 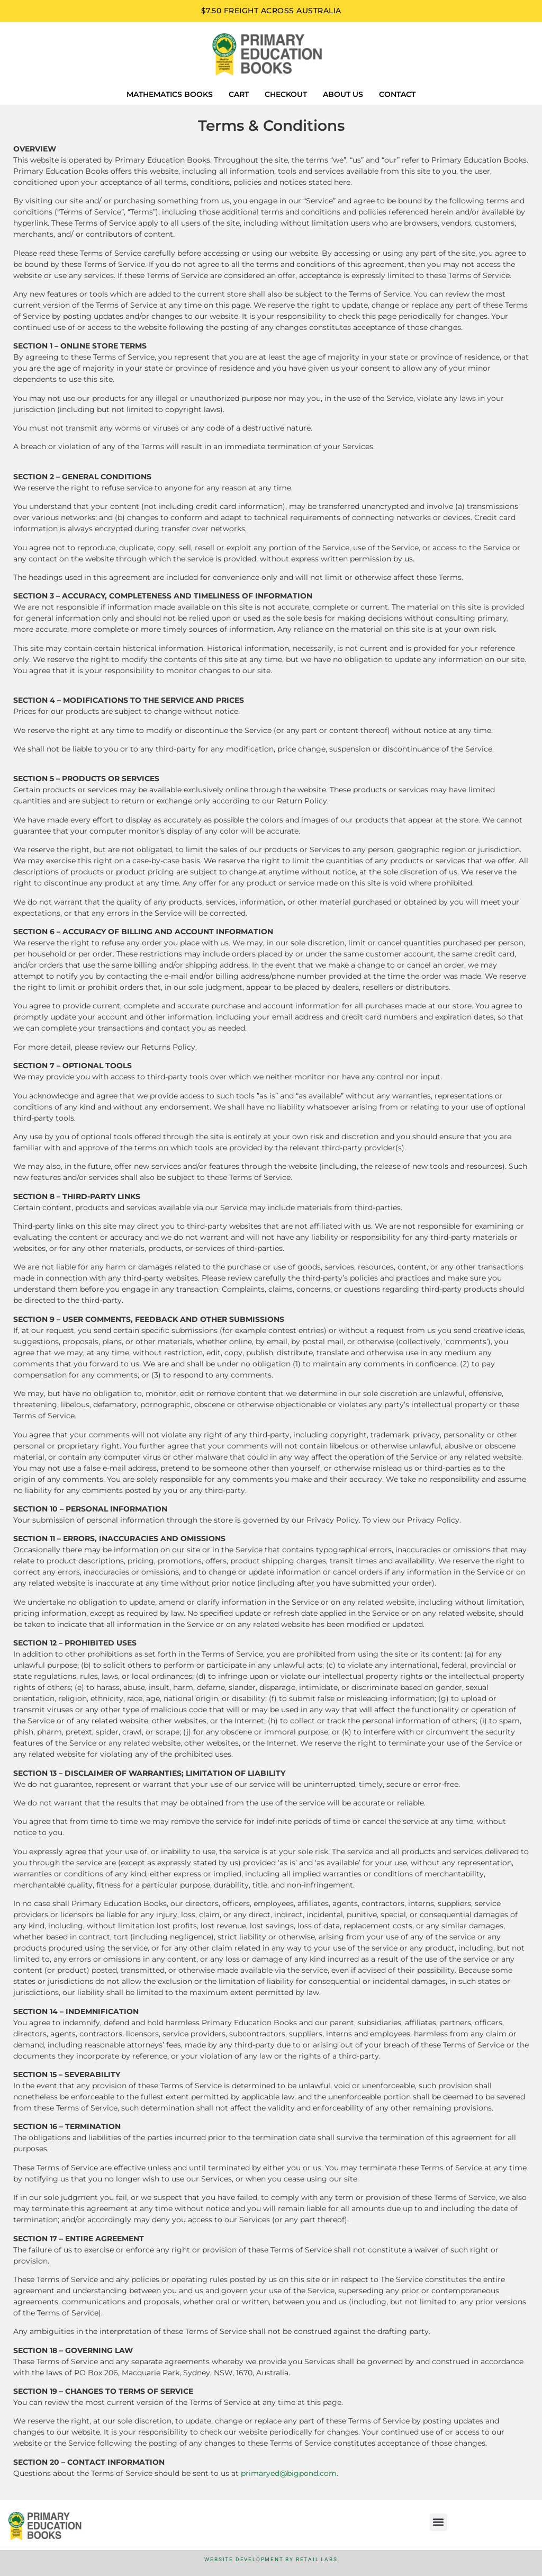 What do you see at coordinates (270, 2559) in the screenshot?
I see `Website Development by Retail Labs` at bounding box center [270, 2559].